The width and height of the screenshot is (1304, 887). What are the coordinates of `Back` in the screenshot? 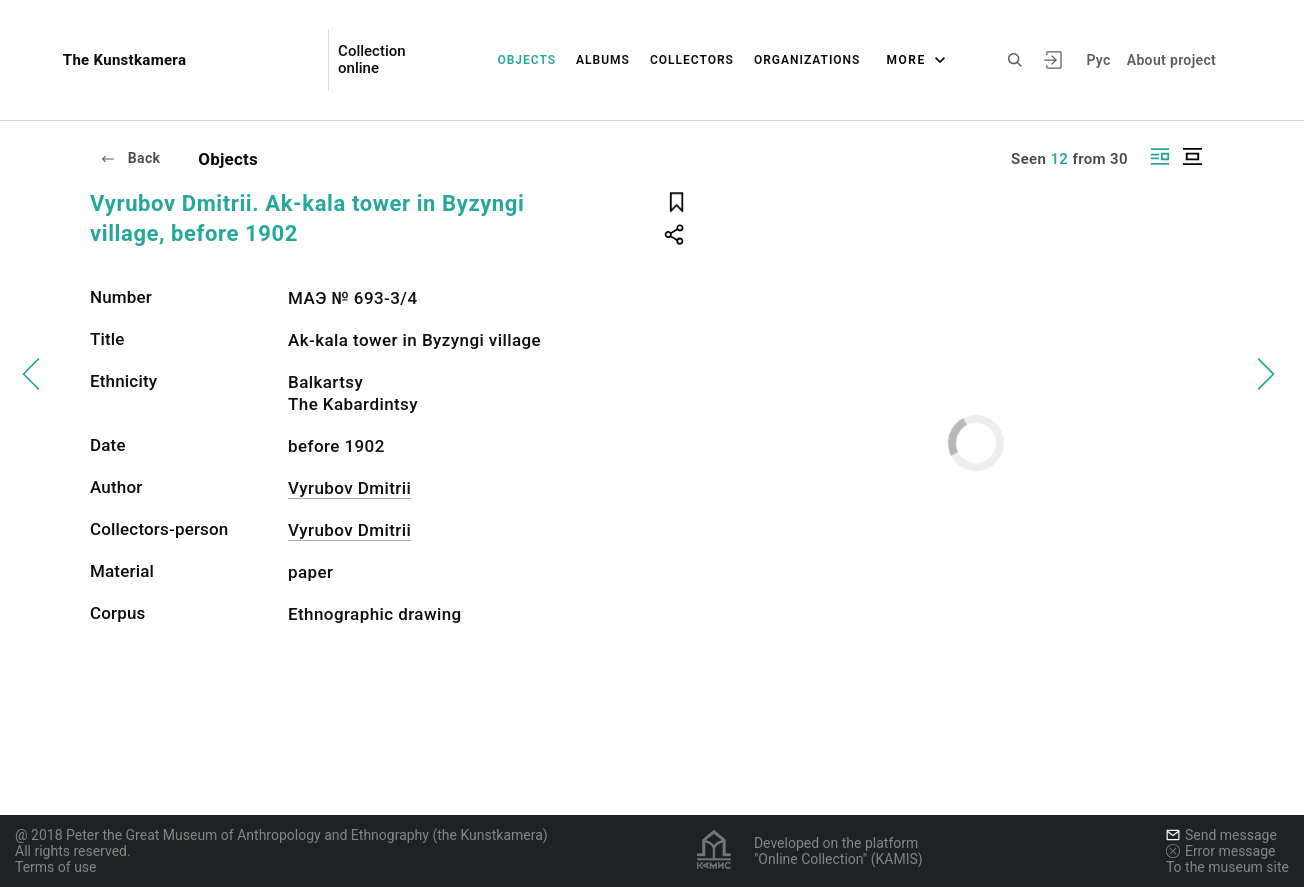 It's located at (130, 158).